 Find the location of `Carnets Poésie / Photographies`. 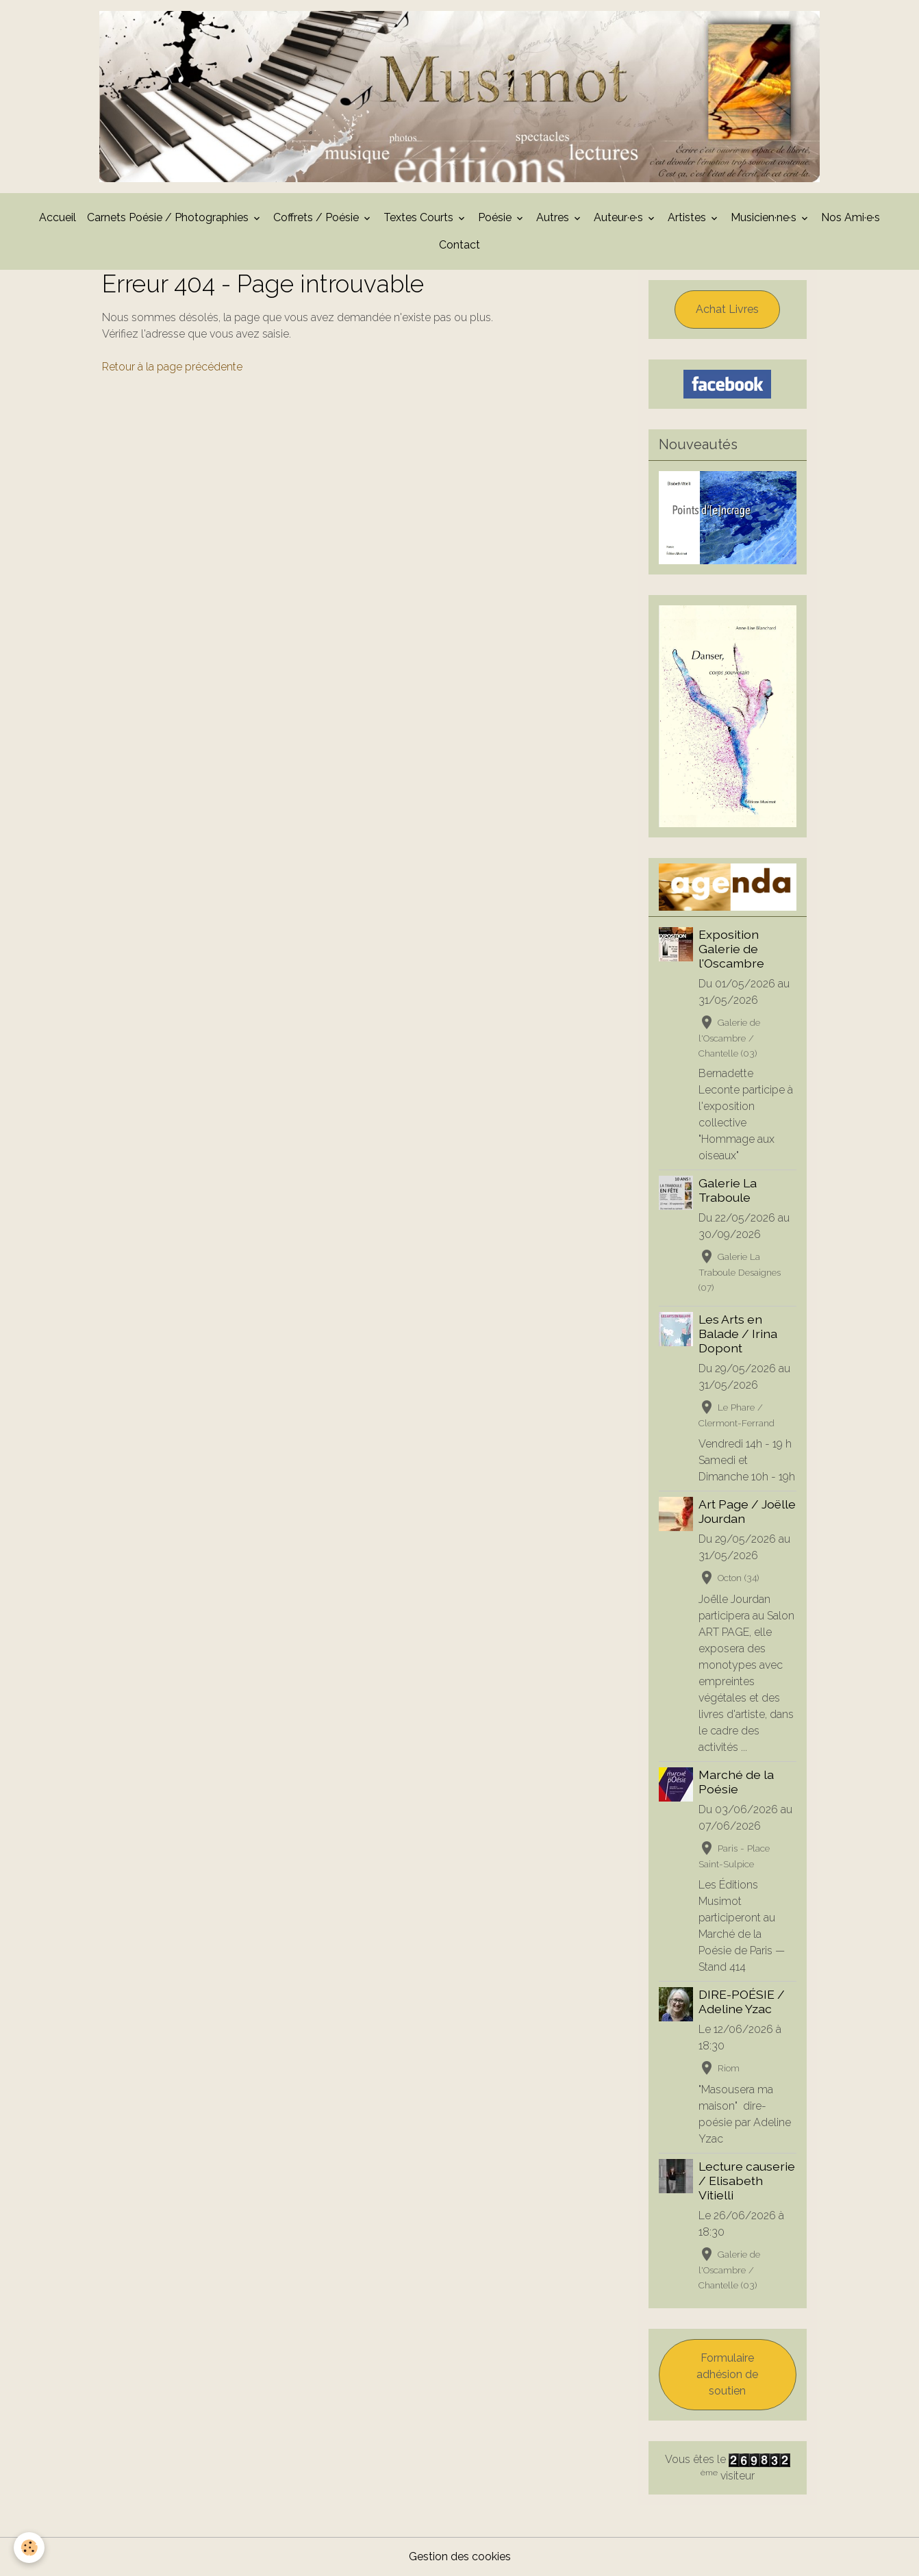

Carnets Poésie / Photographies is located at coordinates (169, 217).